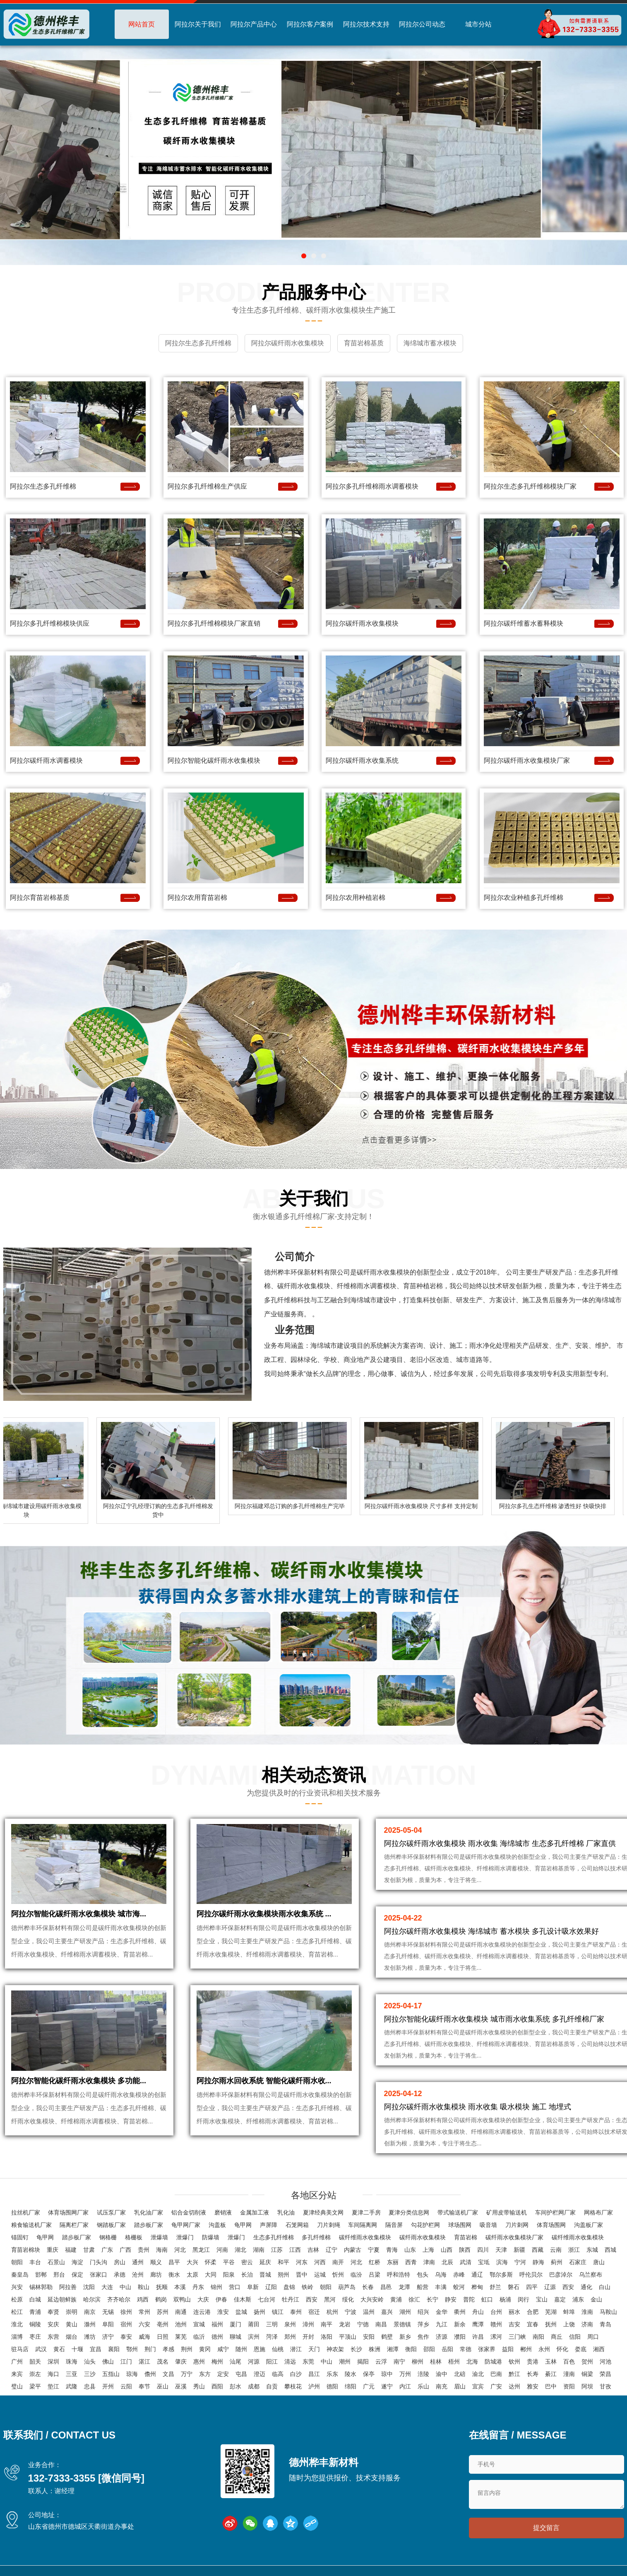 This screenshot has width=627, height=2576. I want to click on 怀柔, so click(210, 2261).